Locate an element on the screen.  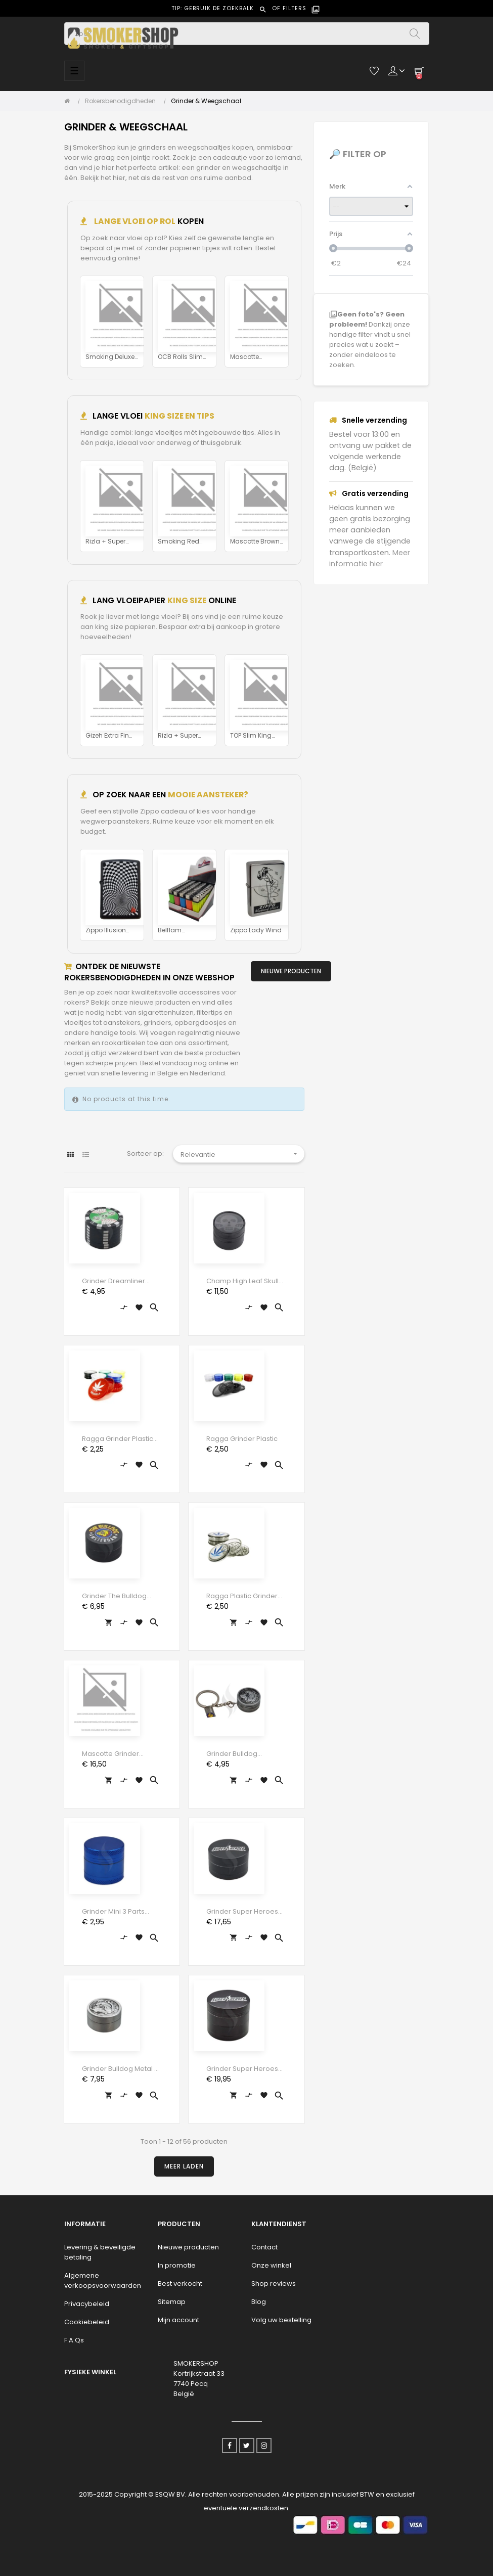
Contact is located at coordinates (264, 2247).